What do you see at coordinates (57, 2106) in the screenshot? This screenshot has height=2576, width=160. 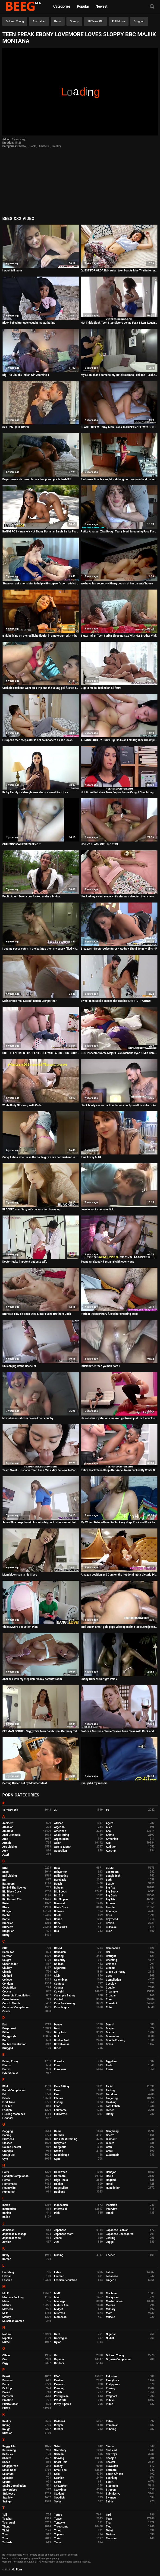 I see `Food` at bounding box center [57, 2106].